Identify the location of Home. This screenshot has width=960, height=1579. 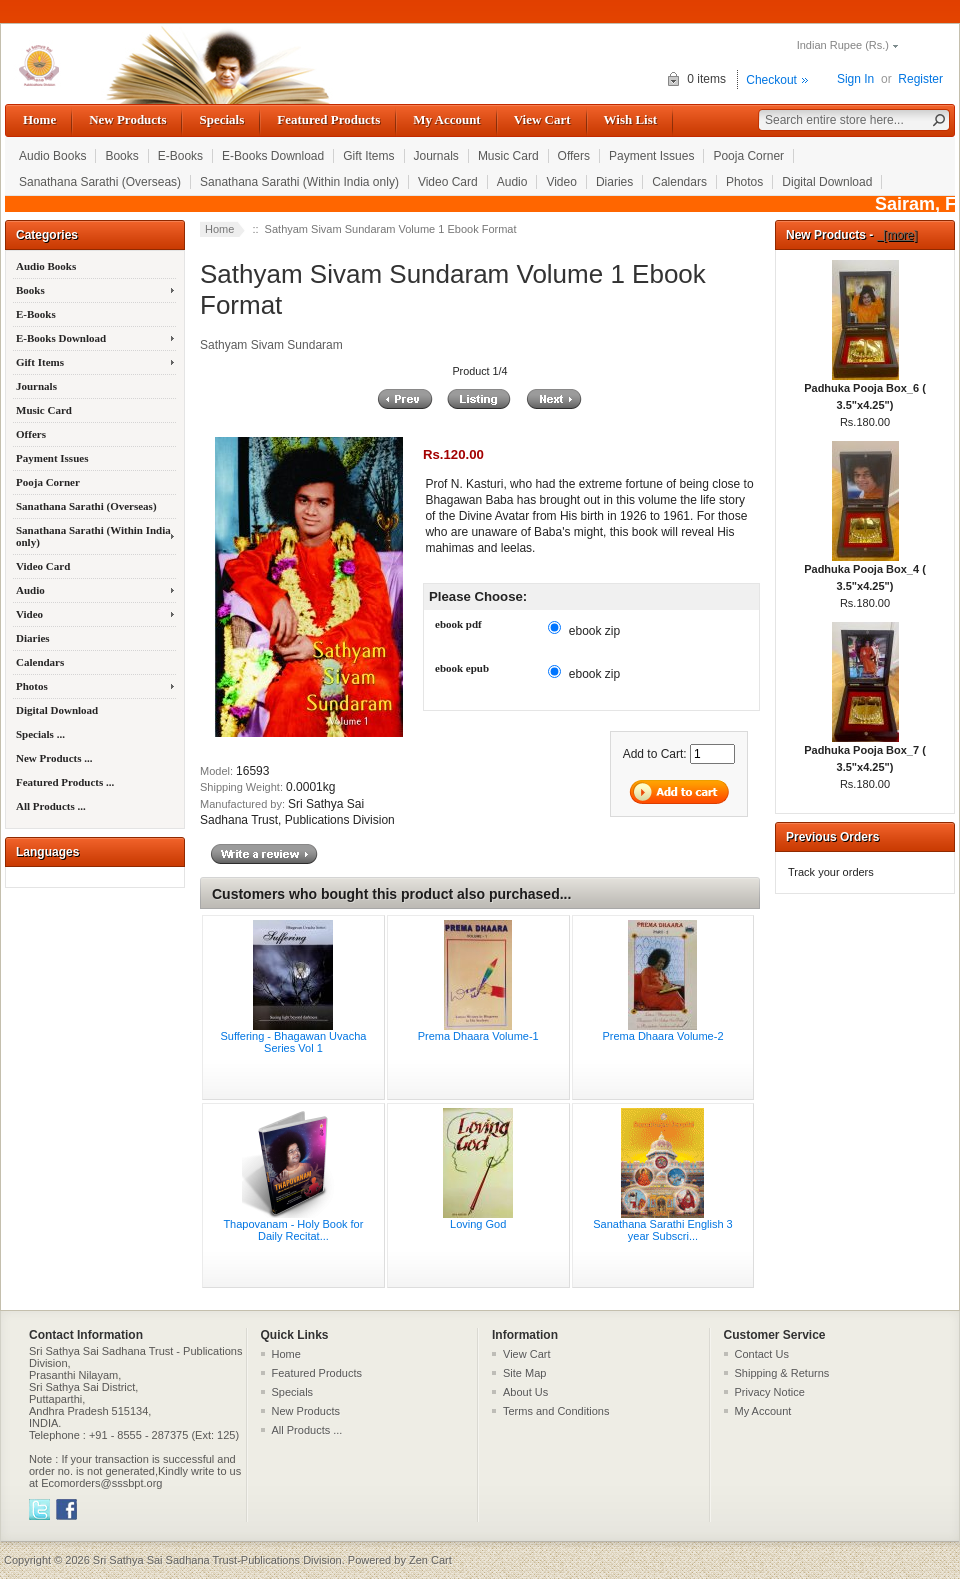
(39, 119).